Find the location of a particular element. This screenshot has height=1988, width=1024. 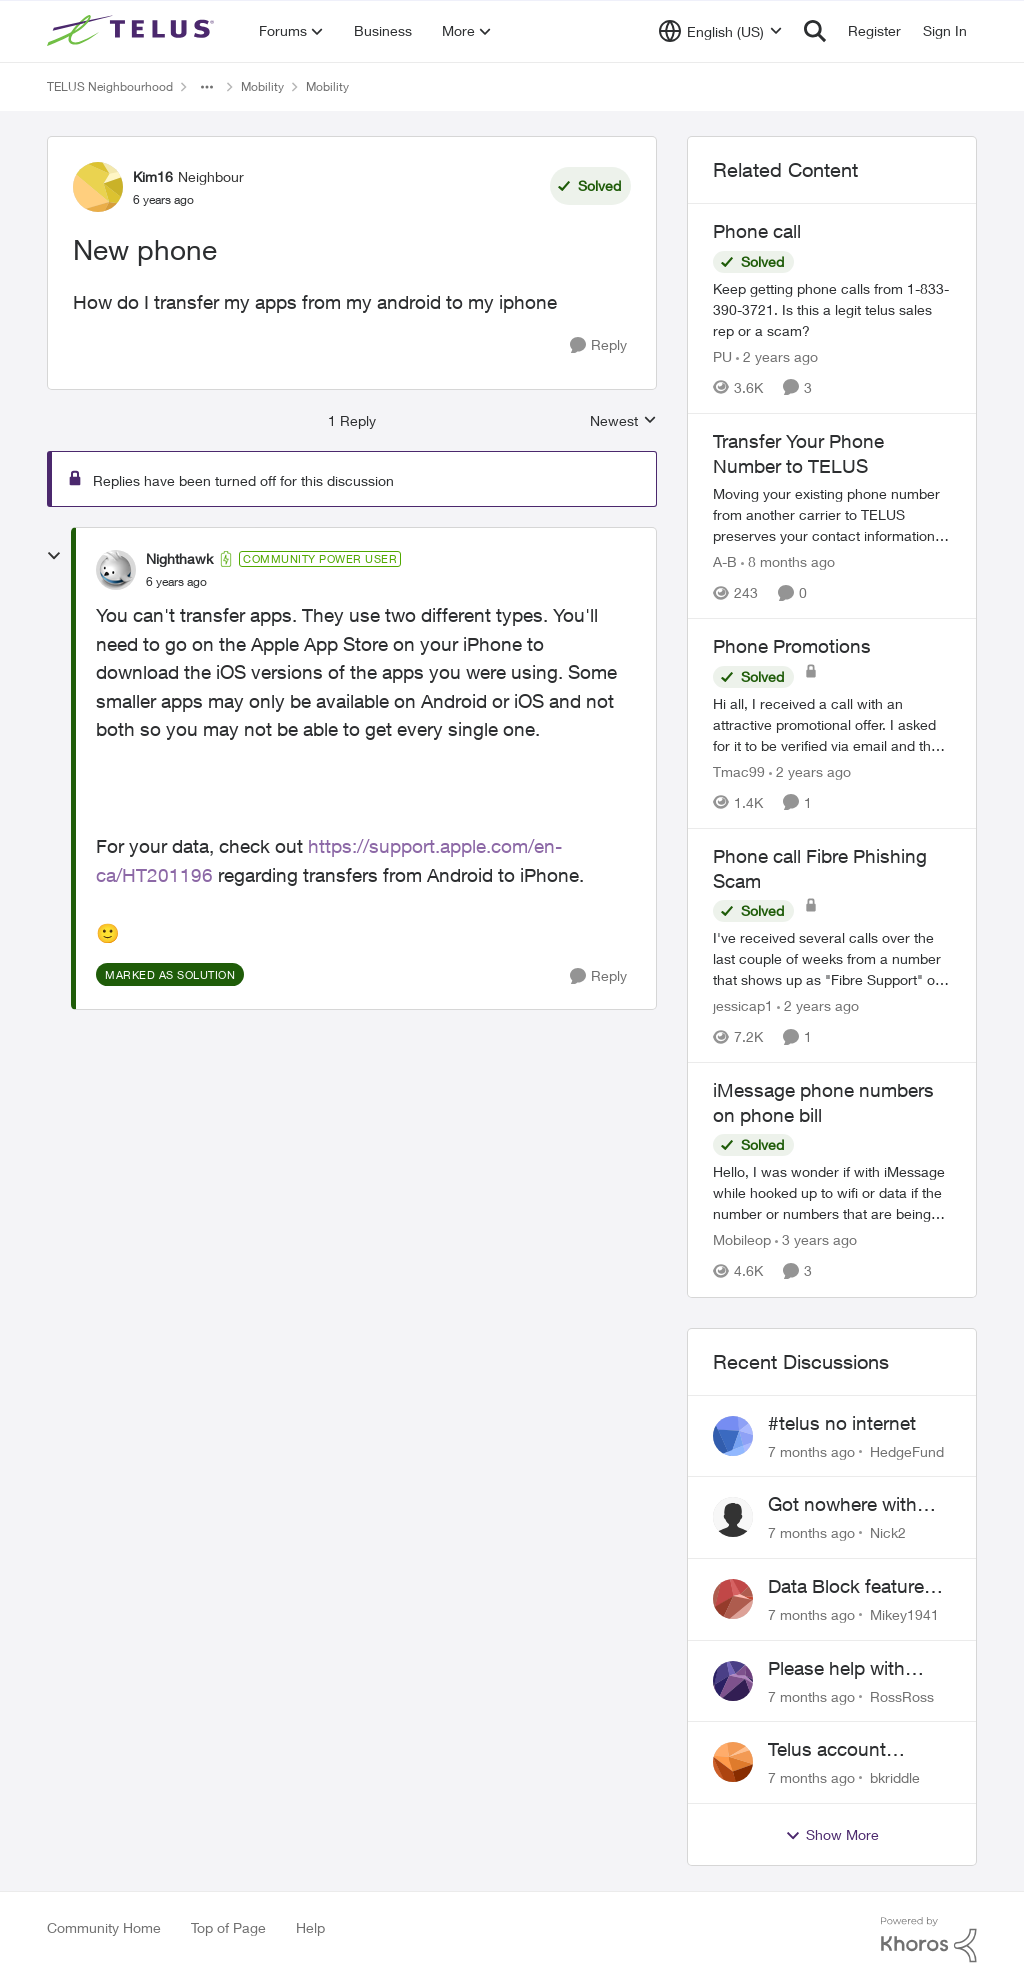

Community Home is located at coordinates (104, 1927).